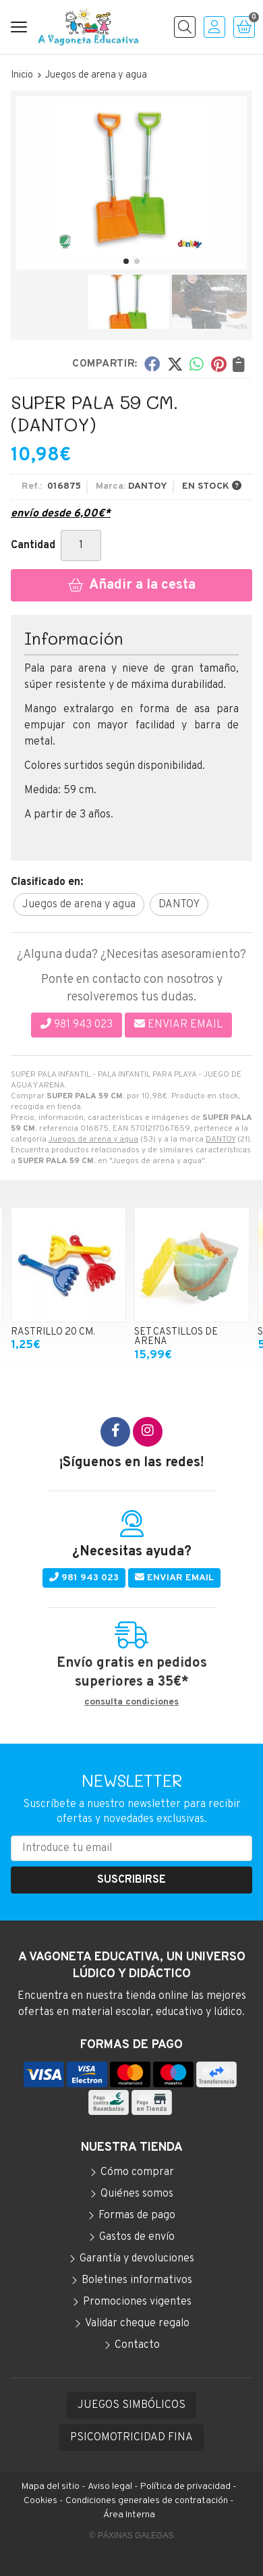  What do you see at coordinates (137, 2280) in the screenshot?
I see `Boletines informativos` at bounding box center [137, 2280].